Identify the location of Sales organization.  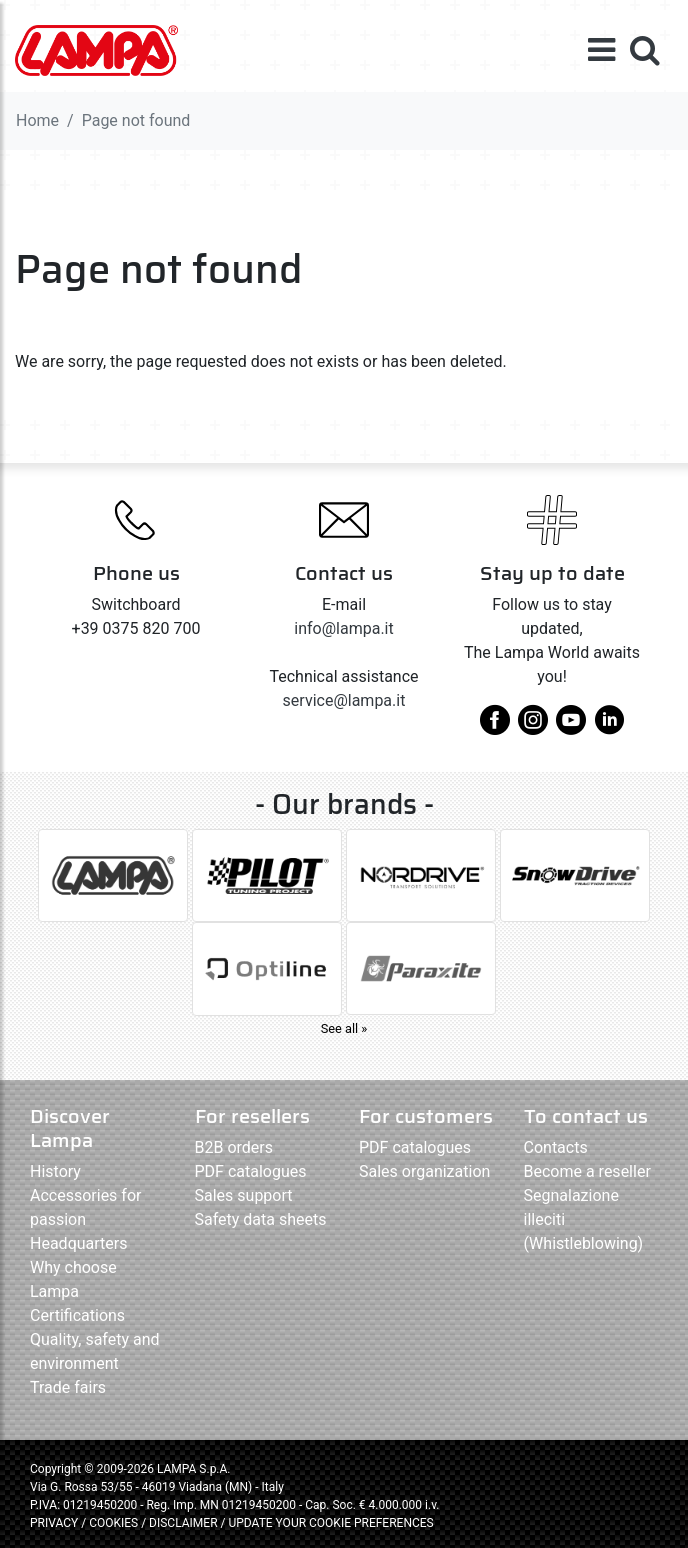
(424, 1171).